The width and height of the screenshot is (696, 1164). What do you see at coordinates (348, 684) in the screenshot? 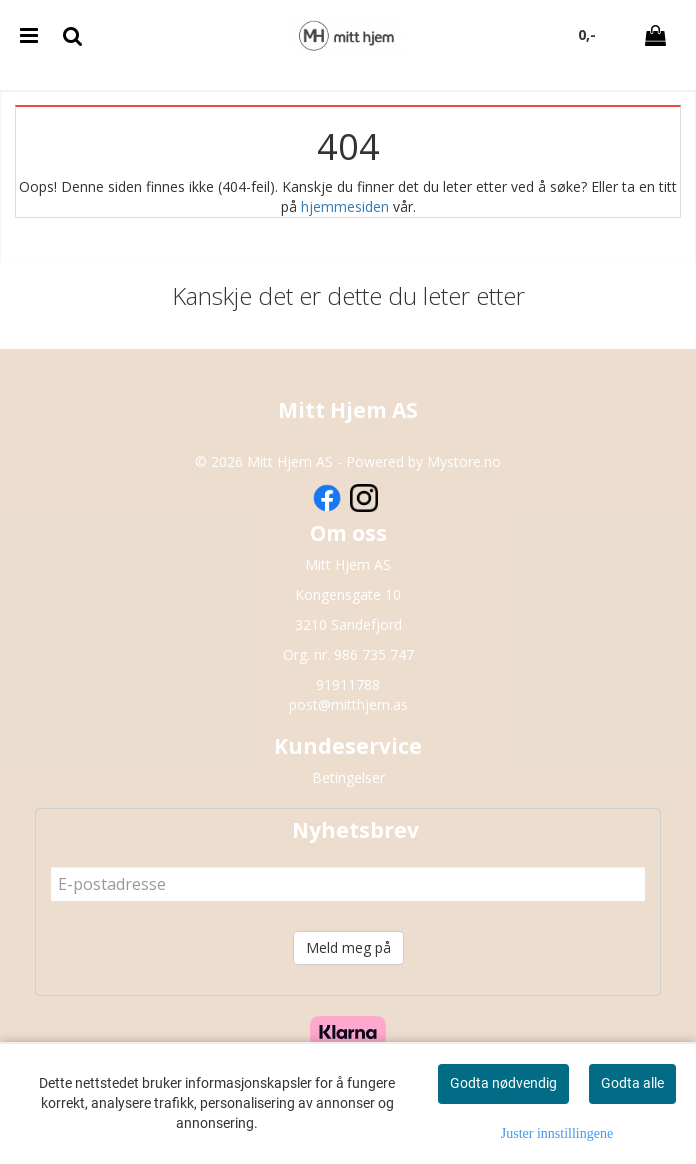
I see `91911788` at bounding box center [348, 684].